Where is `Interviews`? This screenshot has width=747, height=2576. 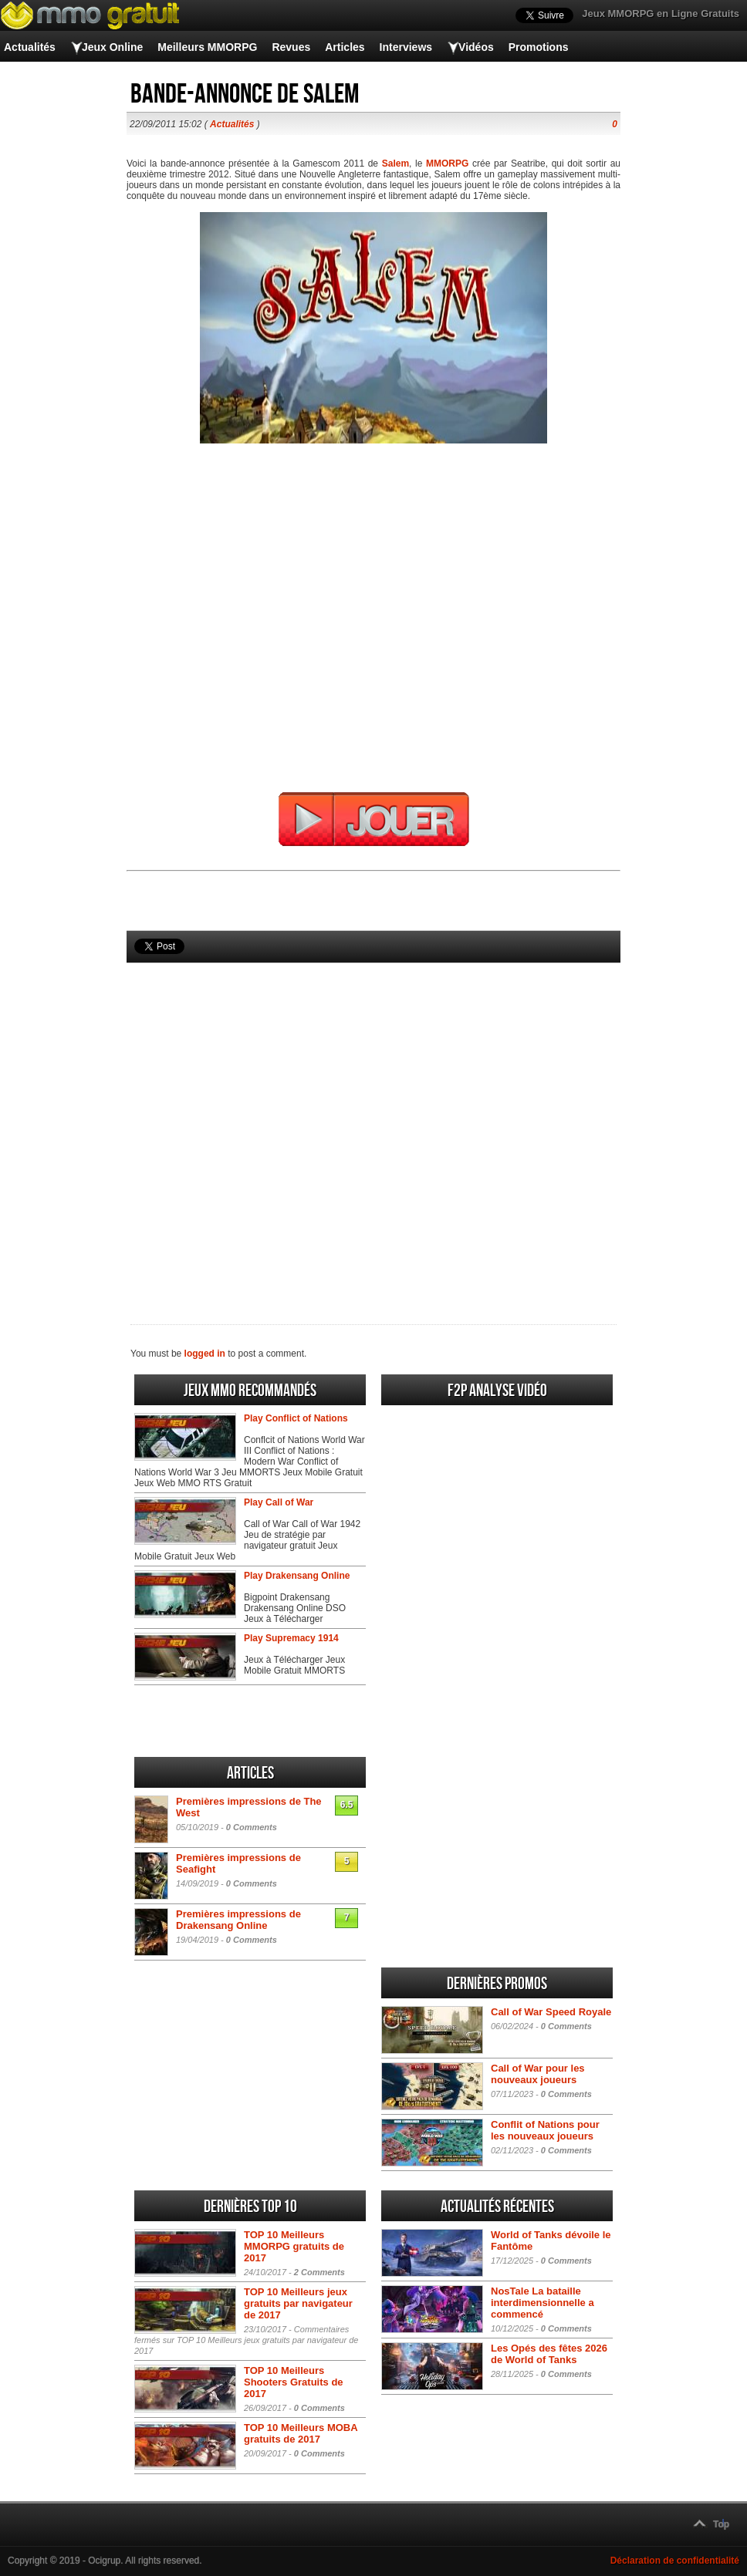
Interviews is located at coordinates (406, 47).